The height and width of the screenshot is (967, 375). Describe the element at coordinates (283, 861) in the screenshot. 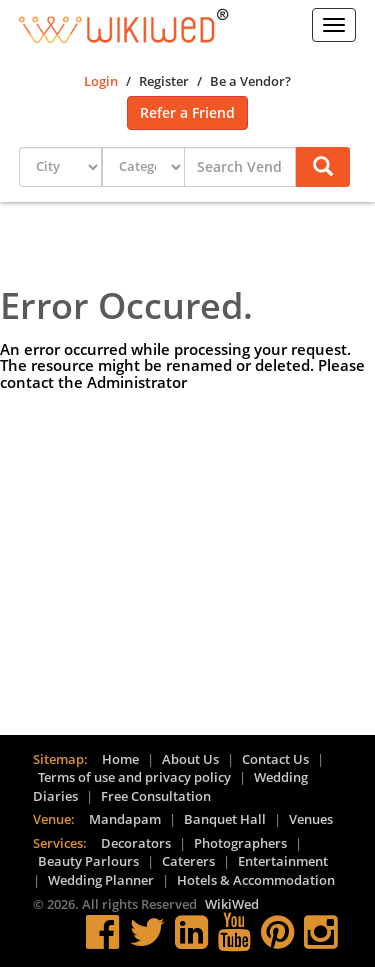

I see `Entertainment` at that location.